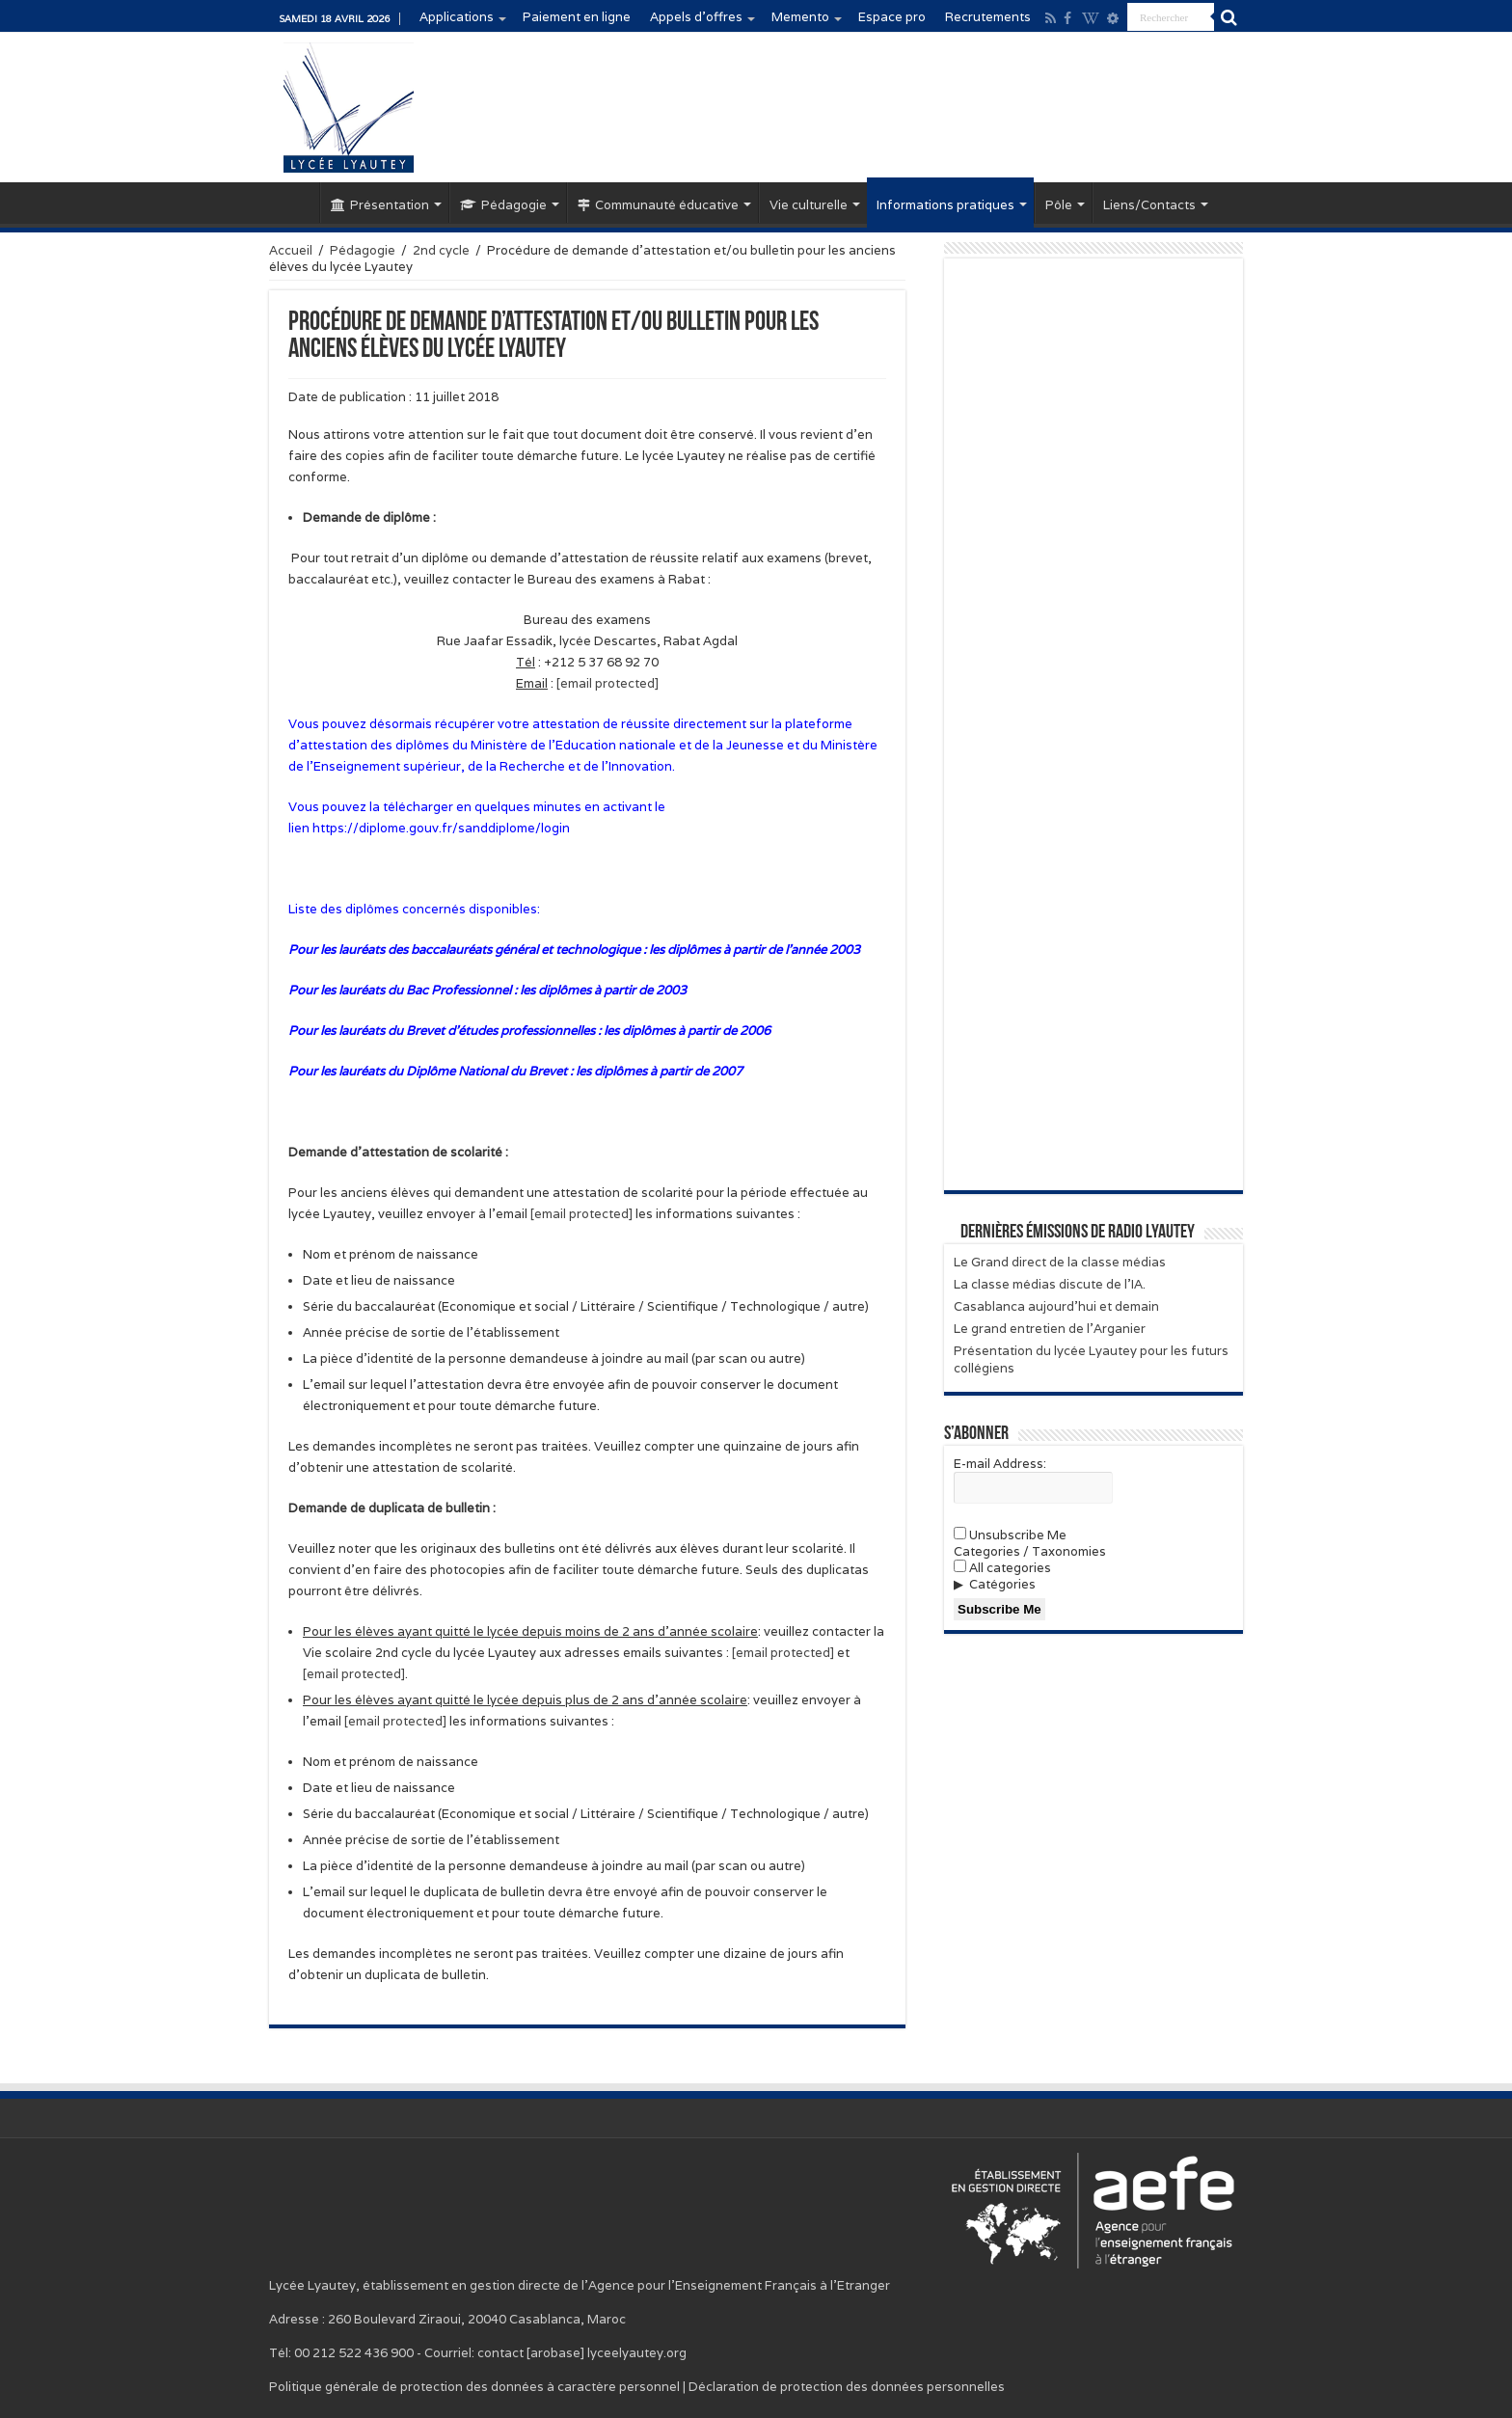 This screenshot has width=1512, height=2418. Describe the element at coordinates (658, 205) in the screenshot. I see `Communauté éducative` at that location.